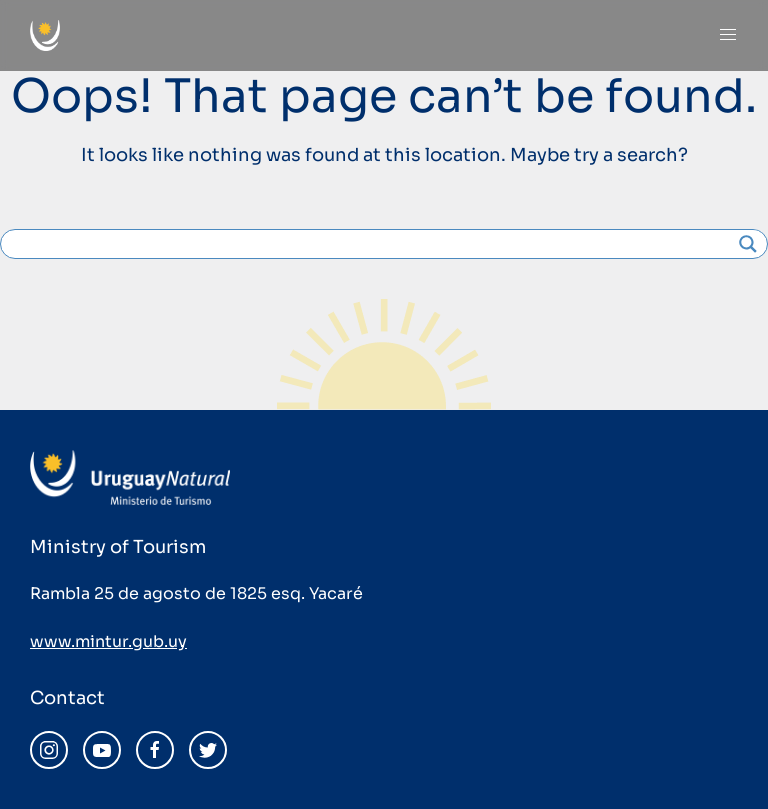 This screenshot has width=768, height=809. Describe the element at coordinates (108, 641) in the screenshot. I see `www.mintur.gub.uy` at that location.